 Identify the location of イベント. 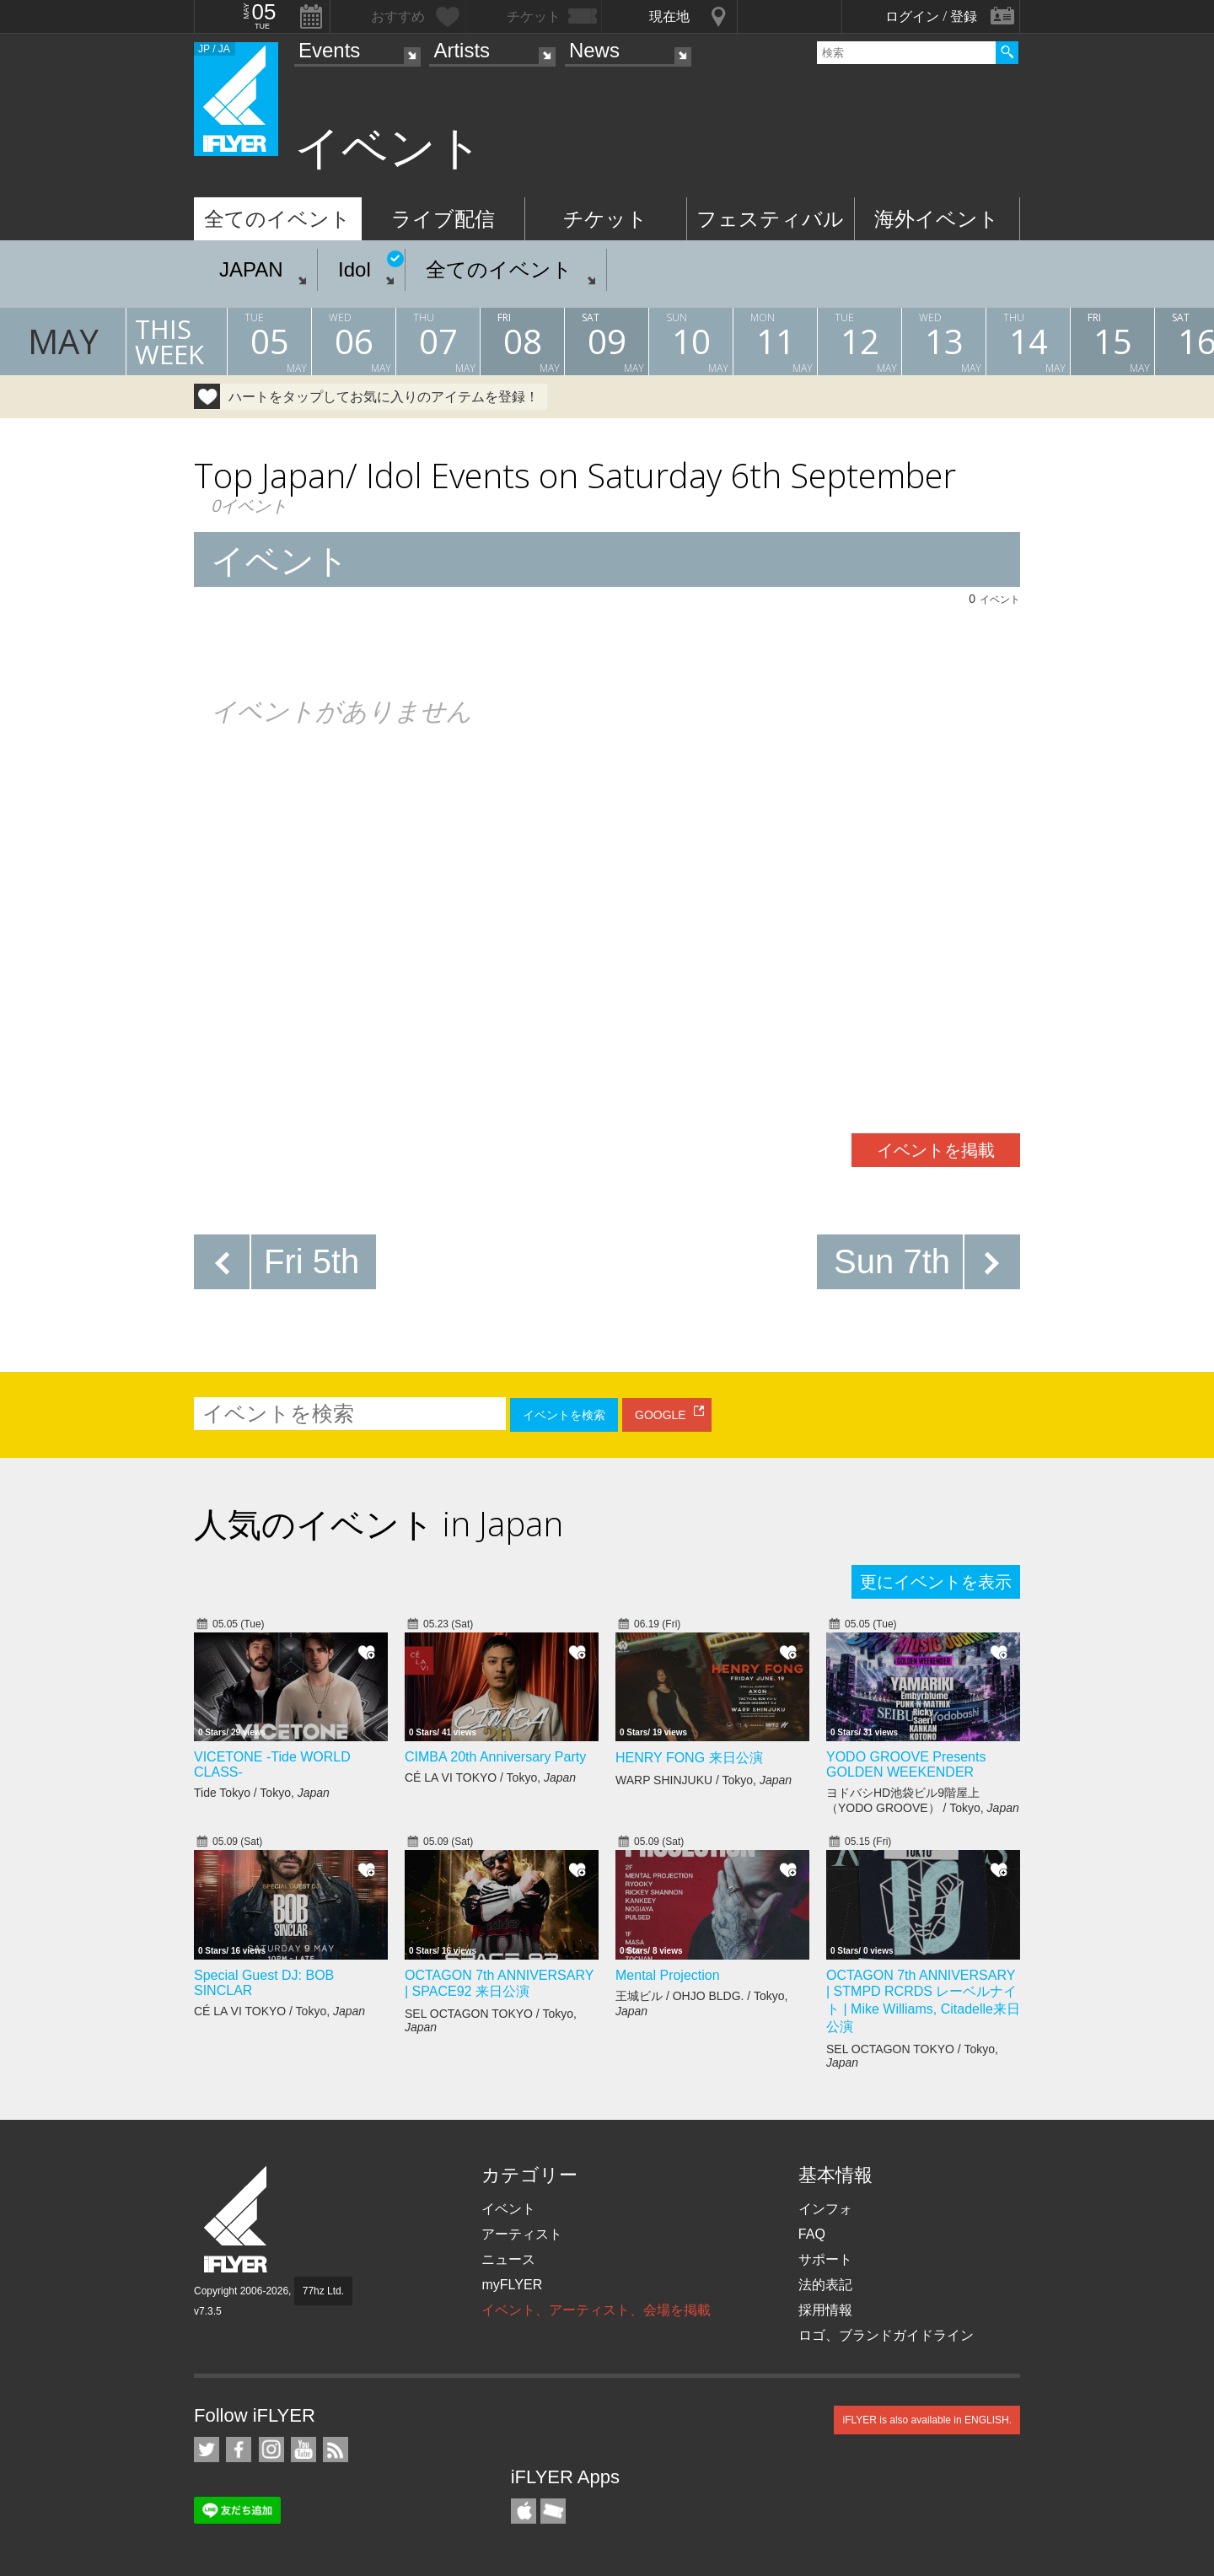
(508, 2209).